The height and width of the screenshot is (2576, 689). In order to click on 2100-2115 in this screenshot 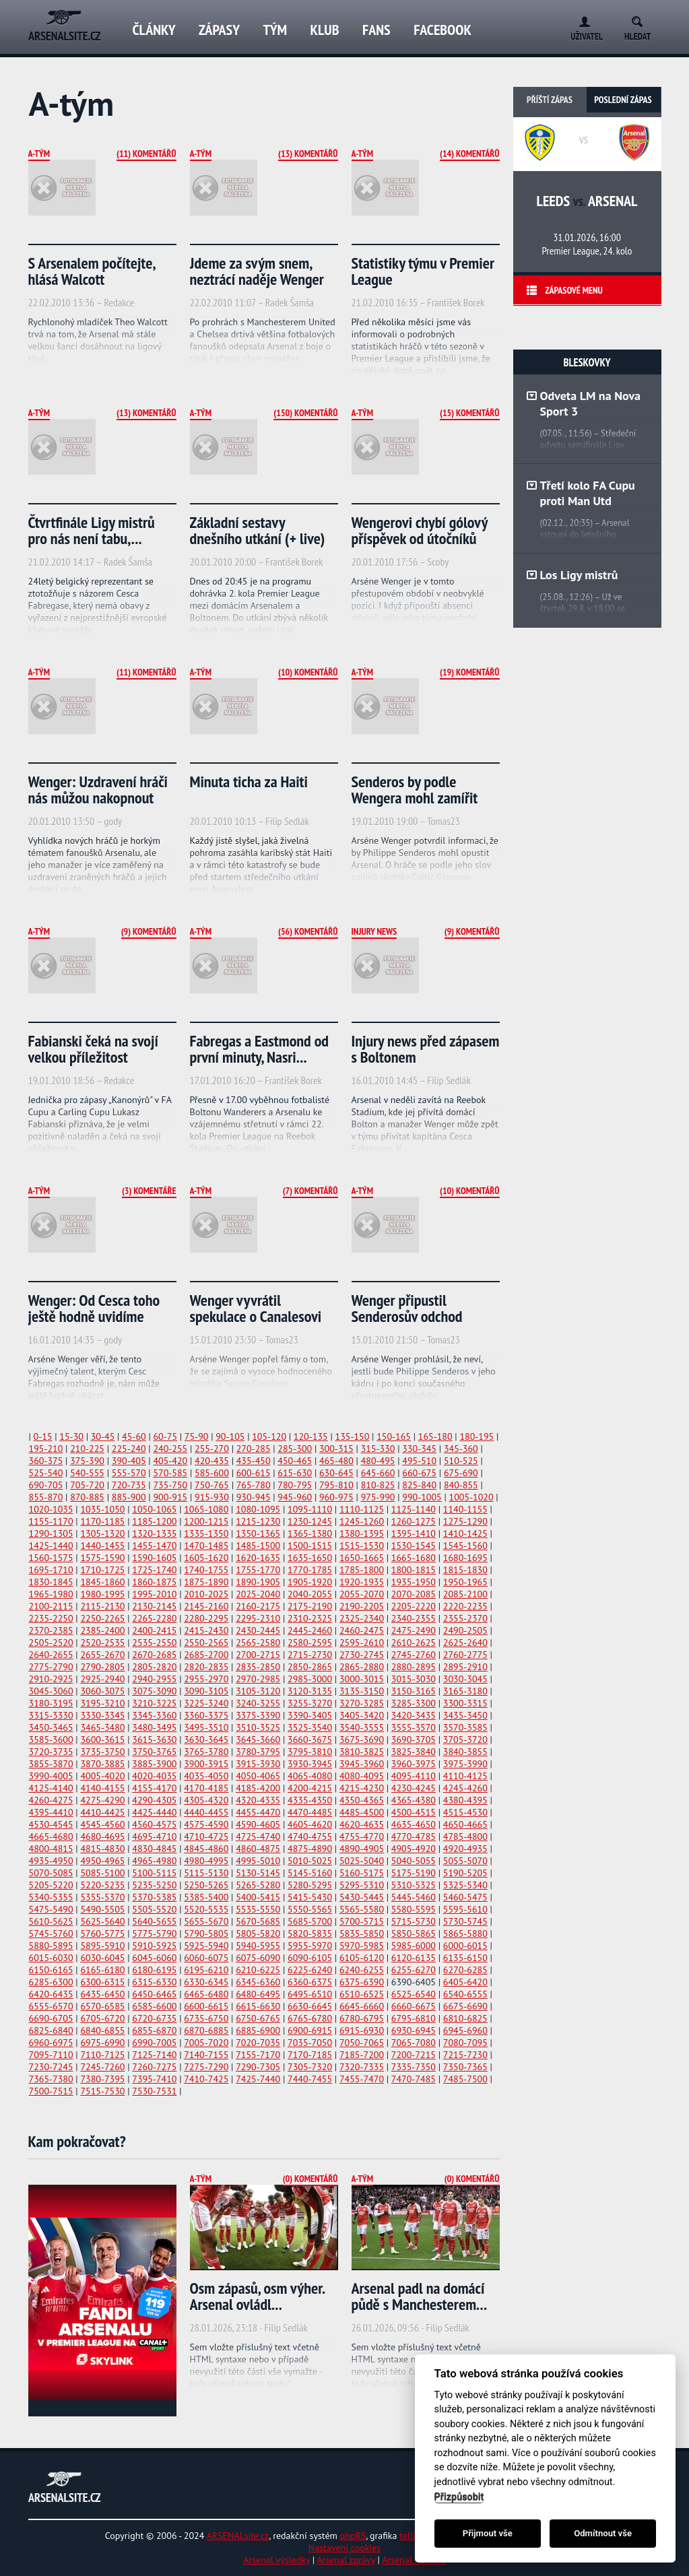, I will do `click(51, 1606)`.